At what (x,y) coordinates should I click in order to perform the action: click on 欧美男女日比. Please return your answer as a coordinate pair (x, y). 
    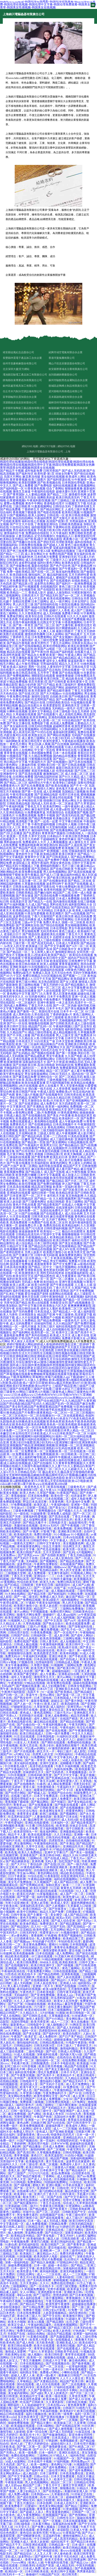
    Looking at the image, I should click on (49, 1145).